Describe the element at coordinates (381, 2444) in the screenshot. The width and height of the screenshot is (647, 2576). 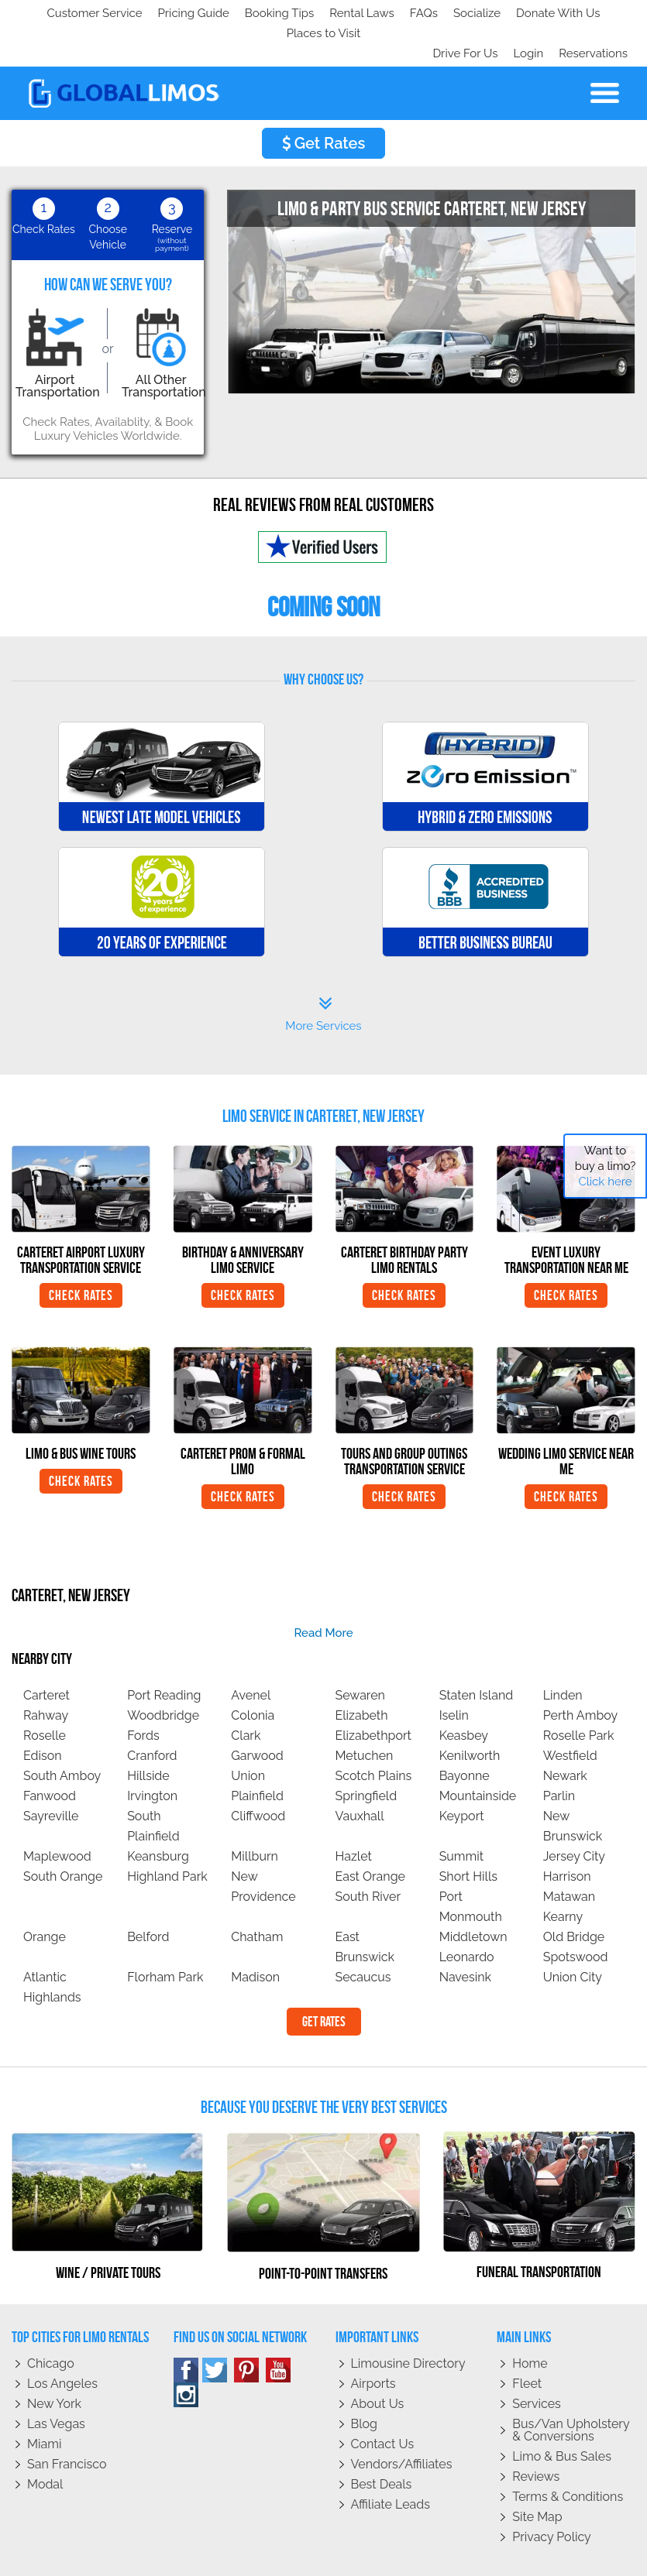
I see `Best Deals` at that location.